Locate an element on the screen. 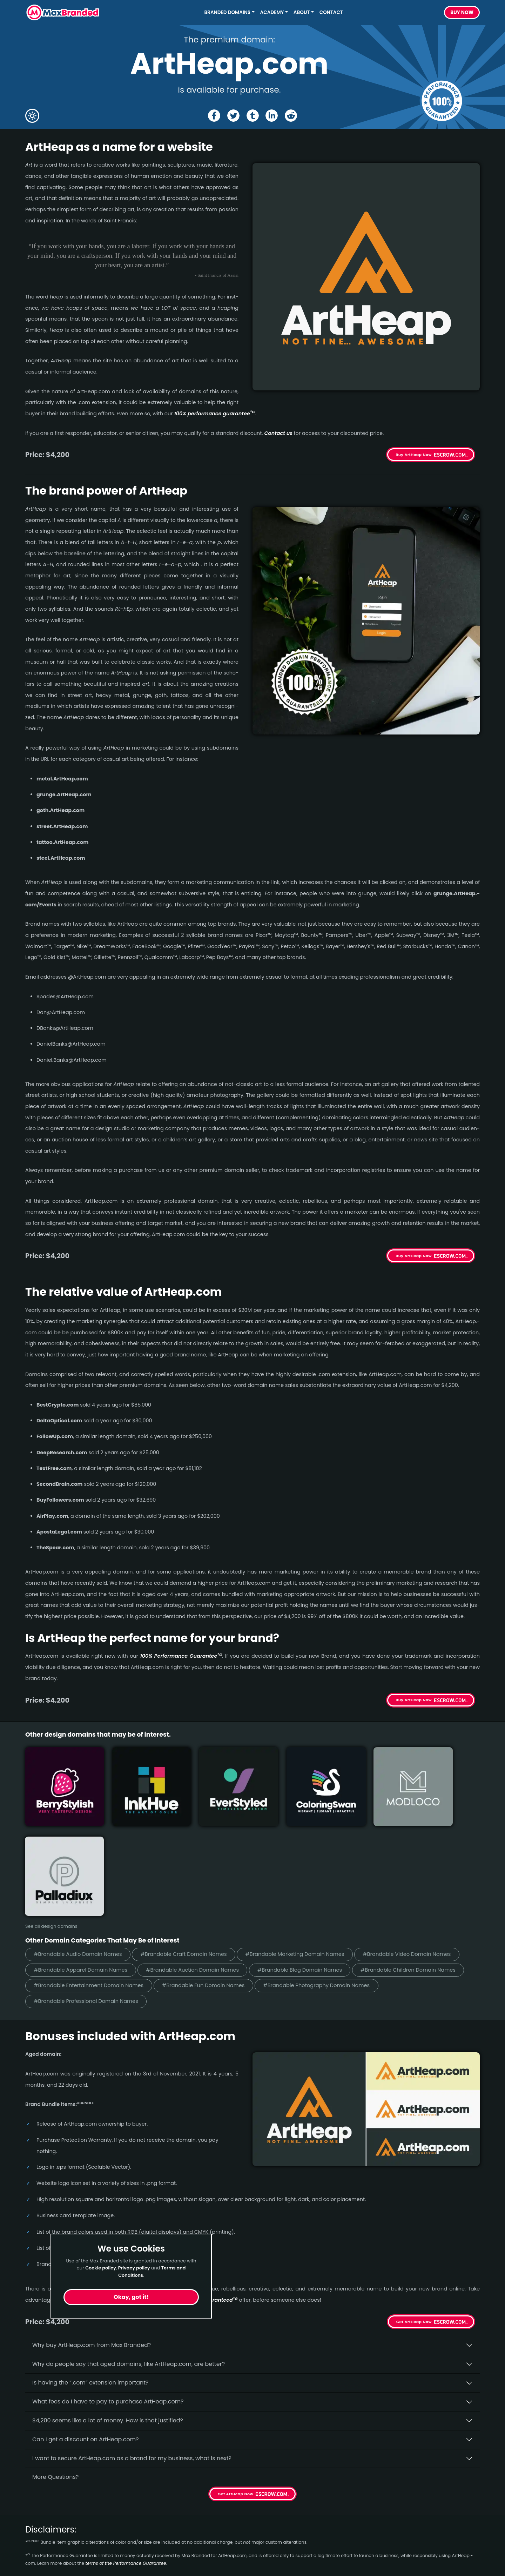 The height and width of the screenshot is (2576, 505). #Brandable Children Domain Names is located at coordinates (418, 1870).